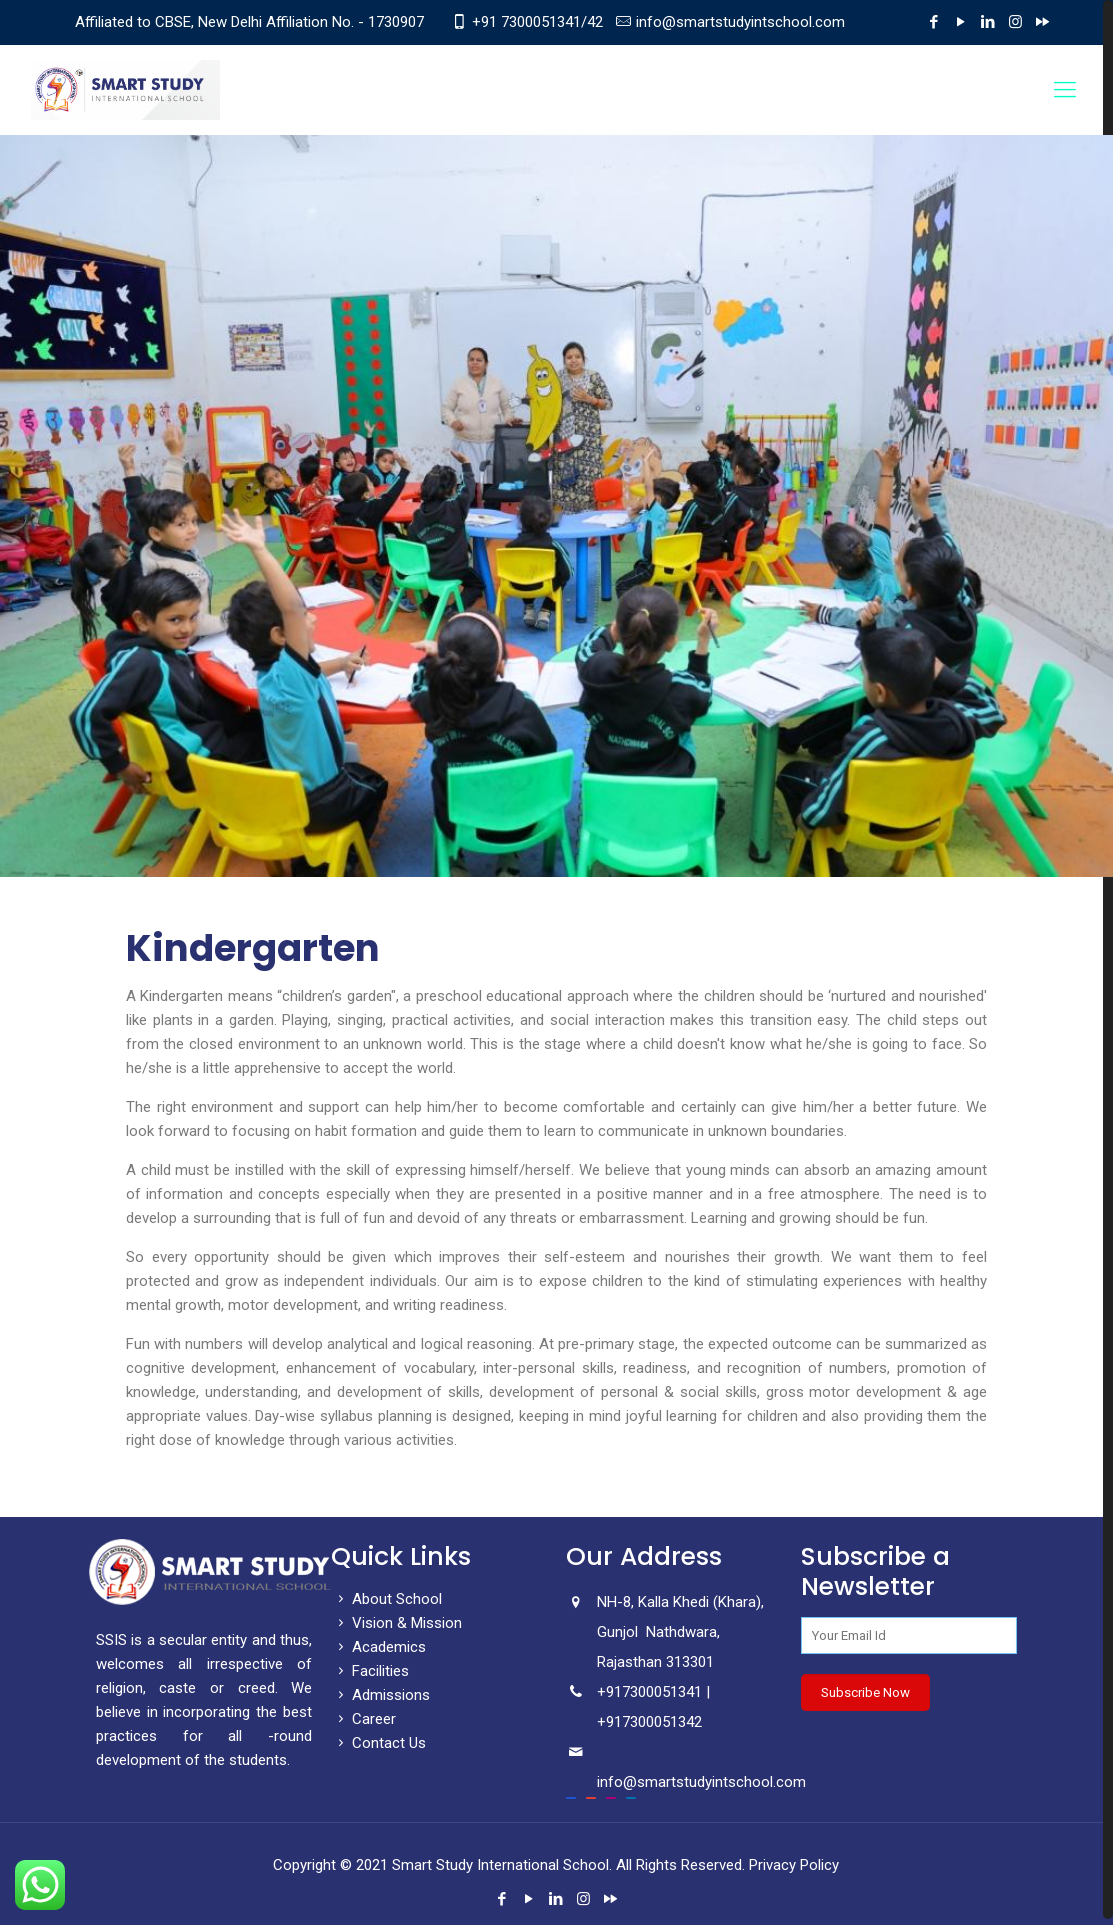 This screenshot has width=1113, height=1925. What do you see at coordinates (740, 22) in the screenshot?
I see `info@smartstudyintschool.com` at bounding box center [740, 22].